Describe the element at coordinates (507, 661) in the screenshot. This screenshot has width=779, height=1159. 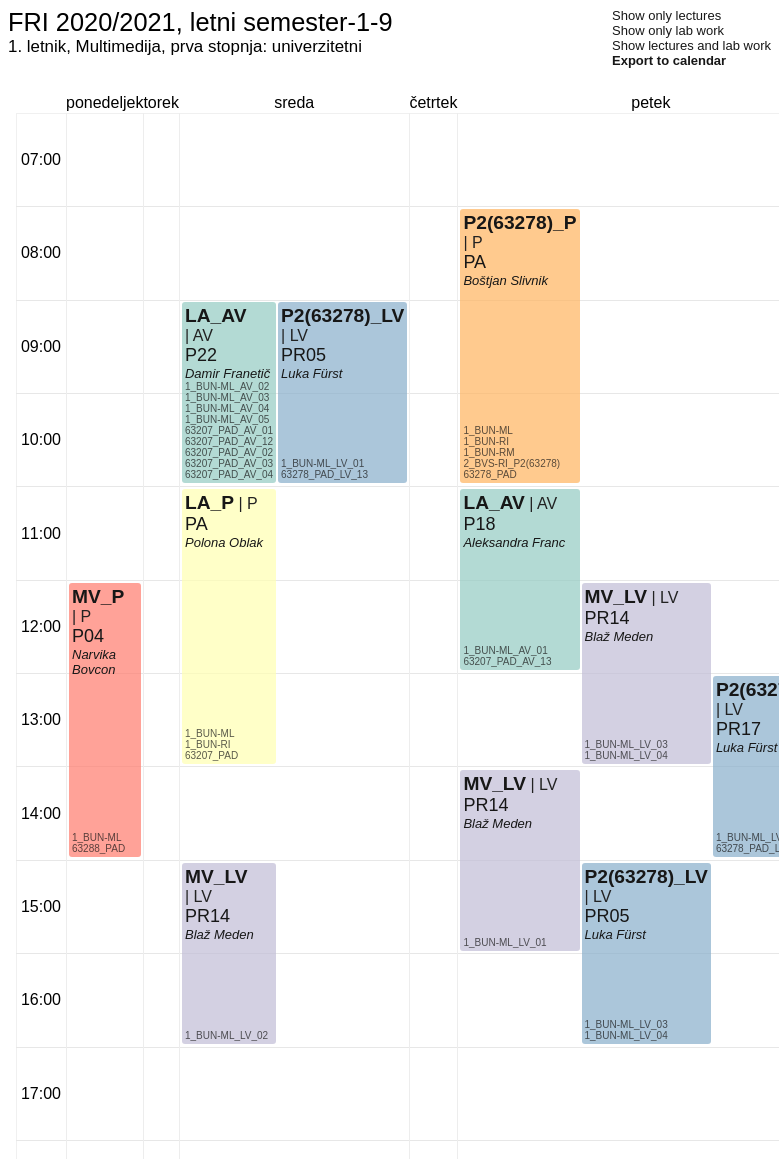
I see `63207_PAD_AV_13` at that location.